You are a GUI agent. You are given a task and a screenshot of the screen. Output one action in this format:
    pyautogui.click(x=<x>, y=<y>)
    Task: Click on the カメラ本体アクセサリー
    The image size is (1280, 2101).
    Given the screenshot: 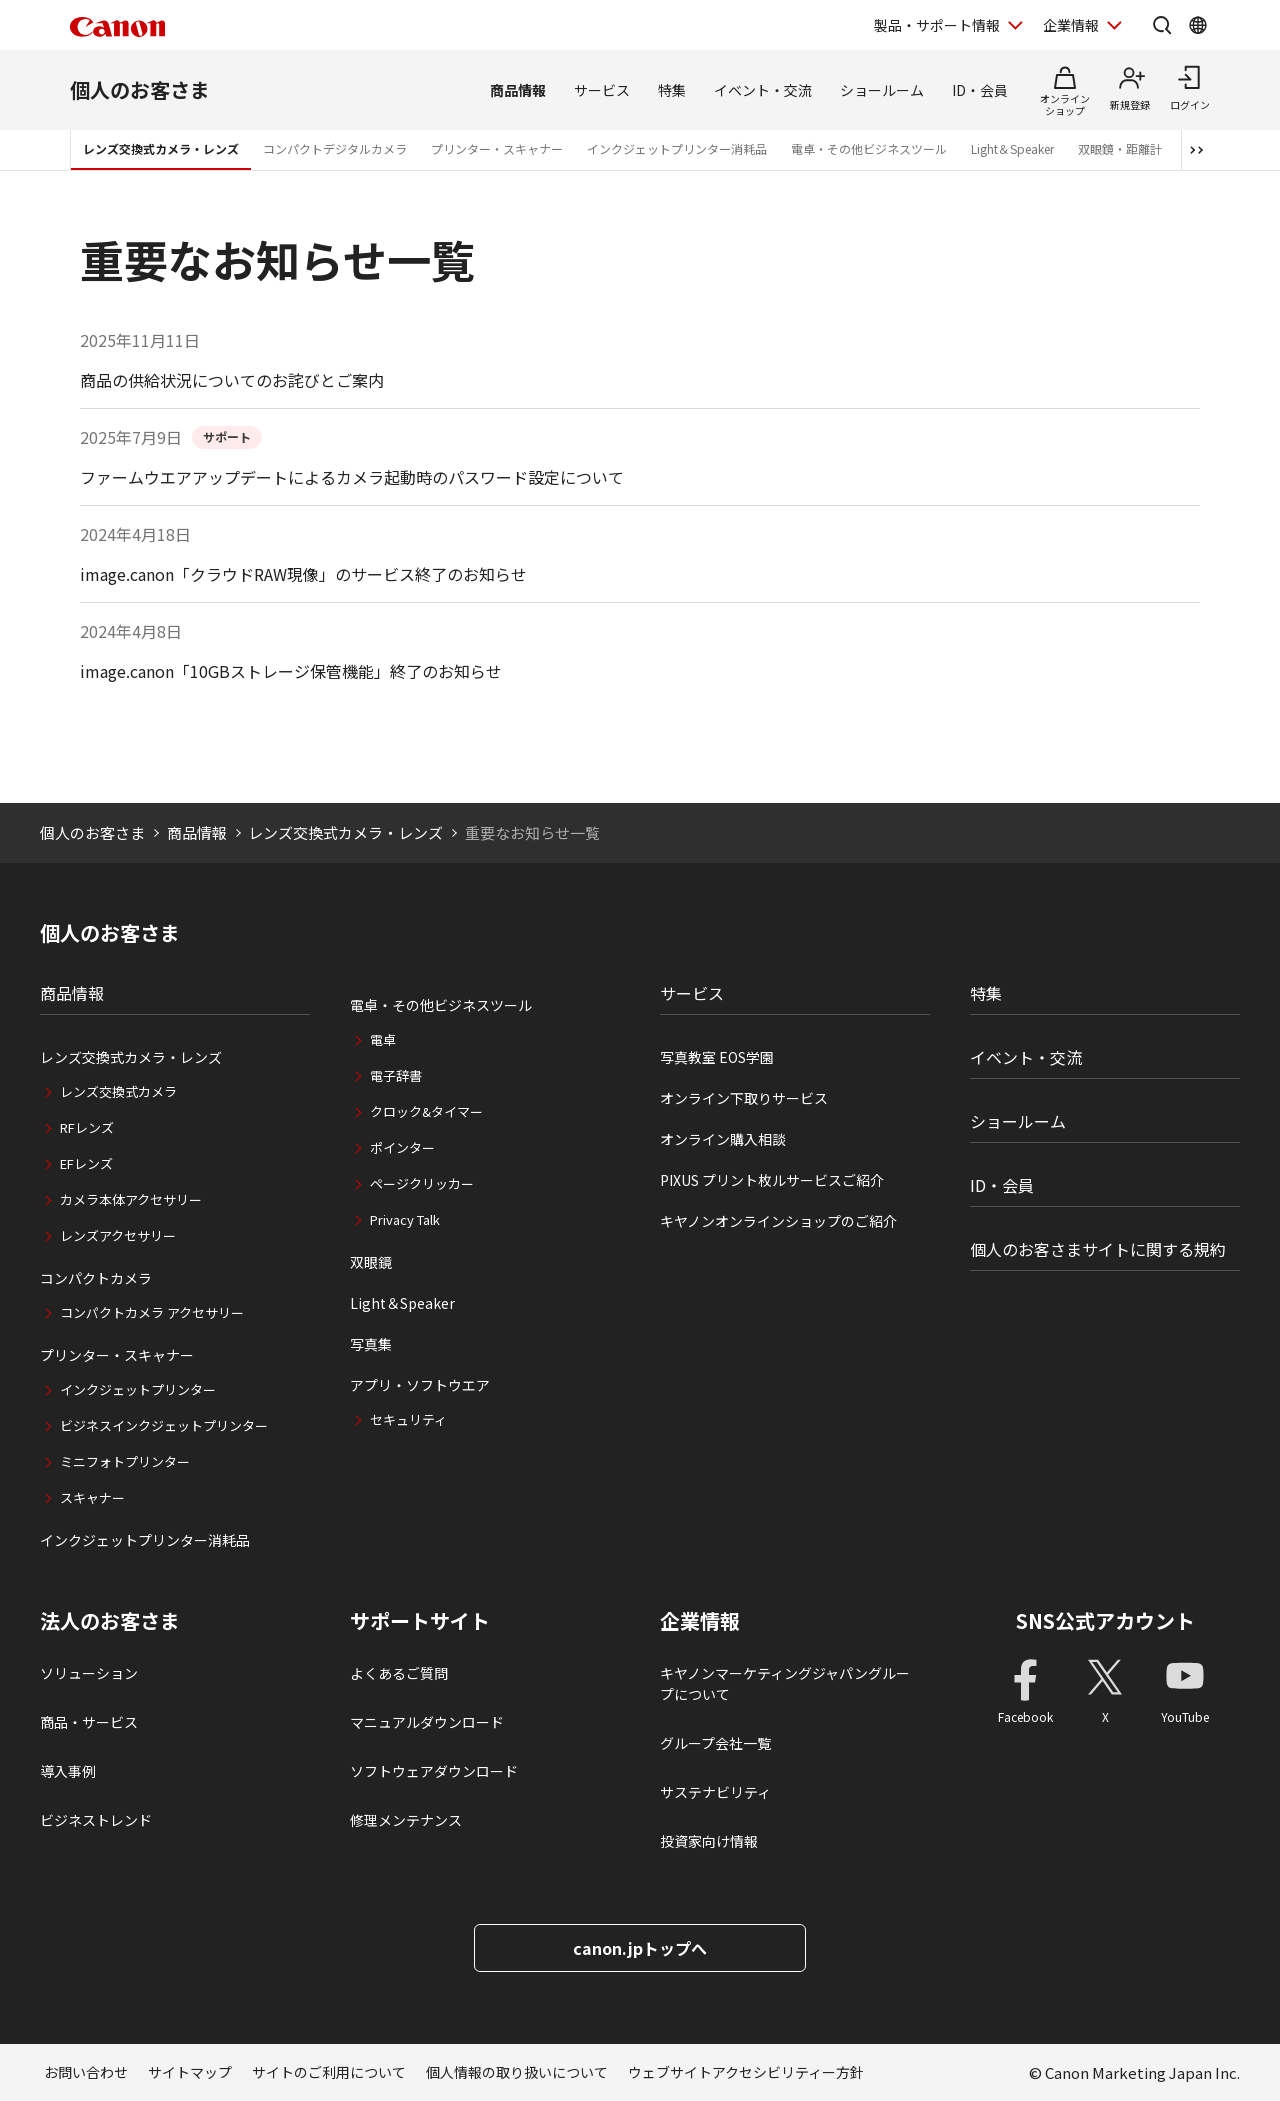 What is the action you would take?
    pyautogui.click(x=131, y=1199)
    